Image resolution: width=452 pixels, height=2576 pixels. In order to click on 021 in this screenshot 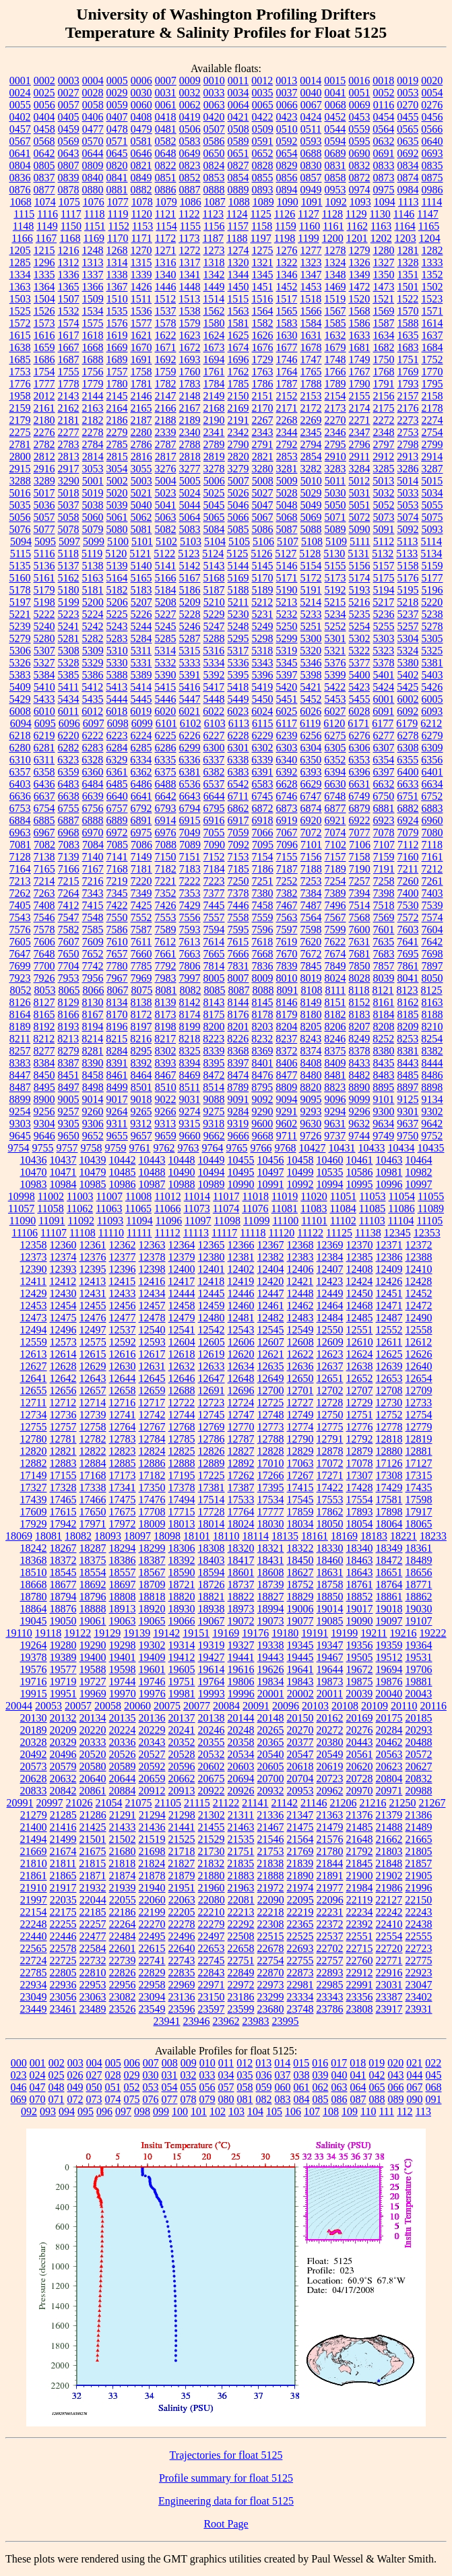, I will do `click(414, 2063)`.